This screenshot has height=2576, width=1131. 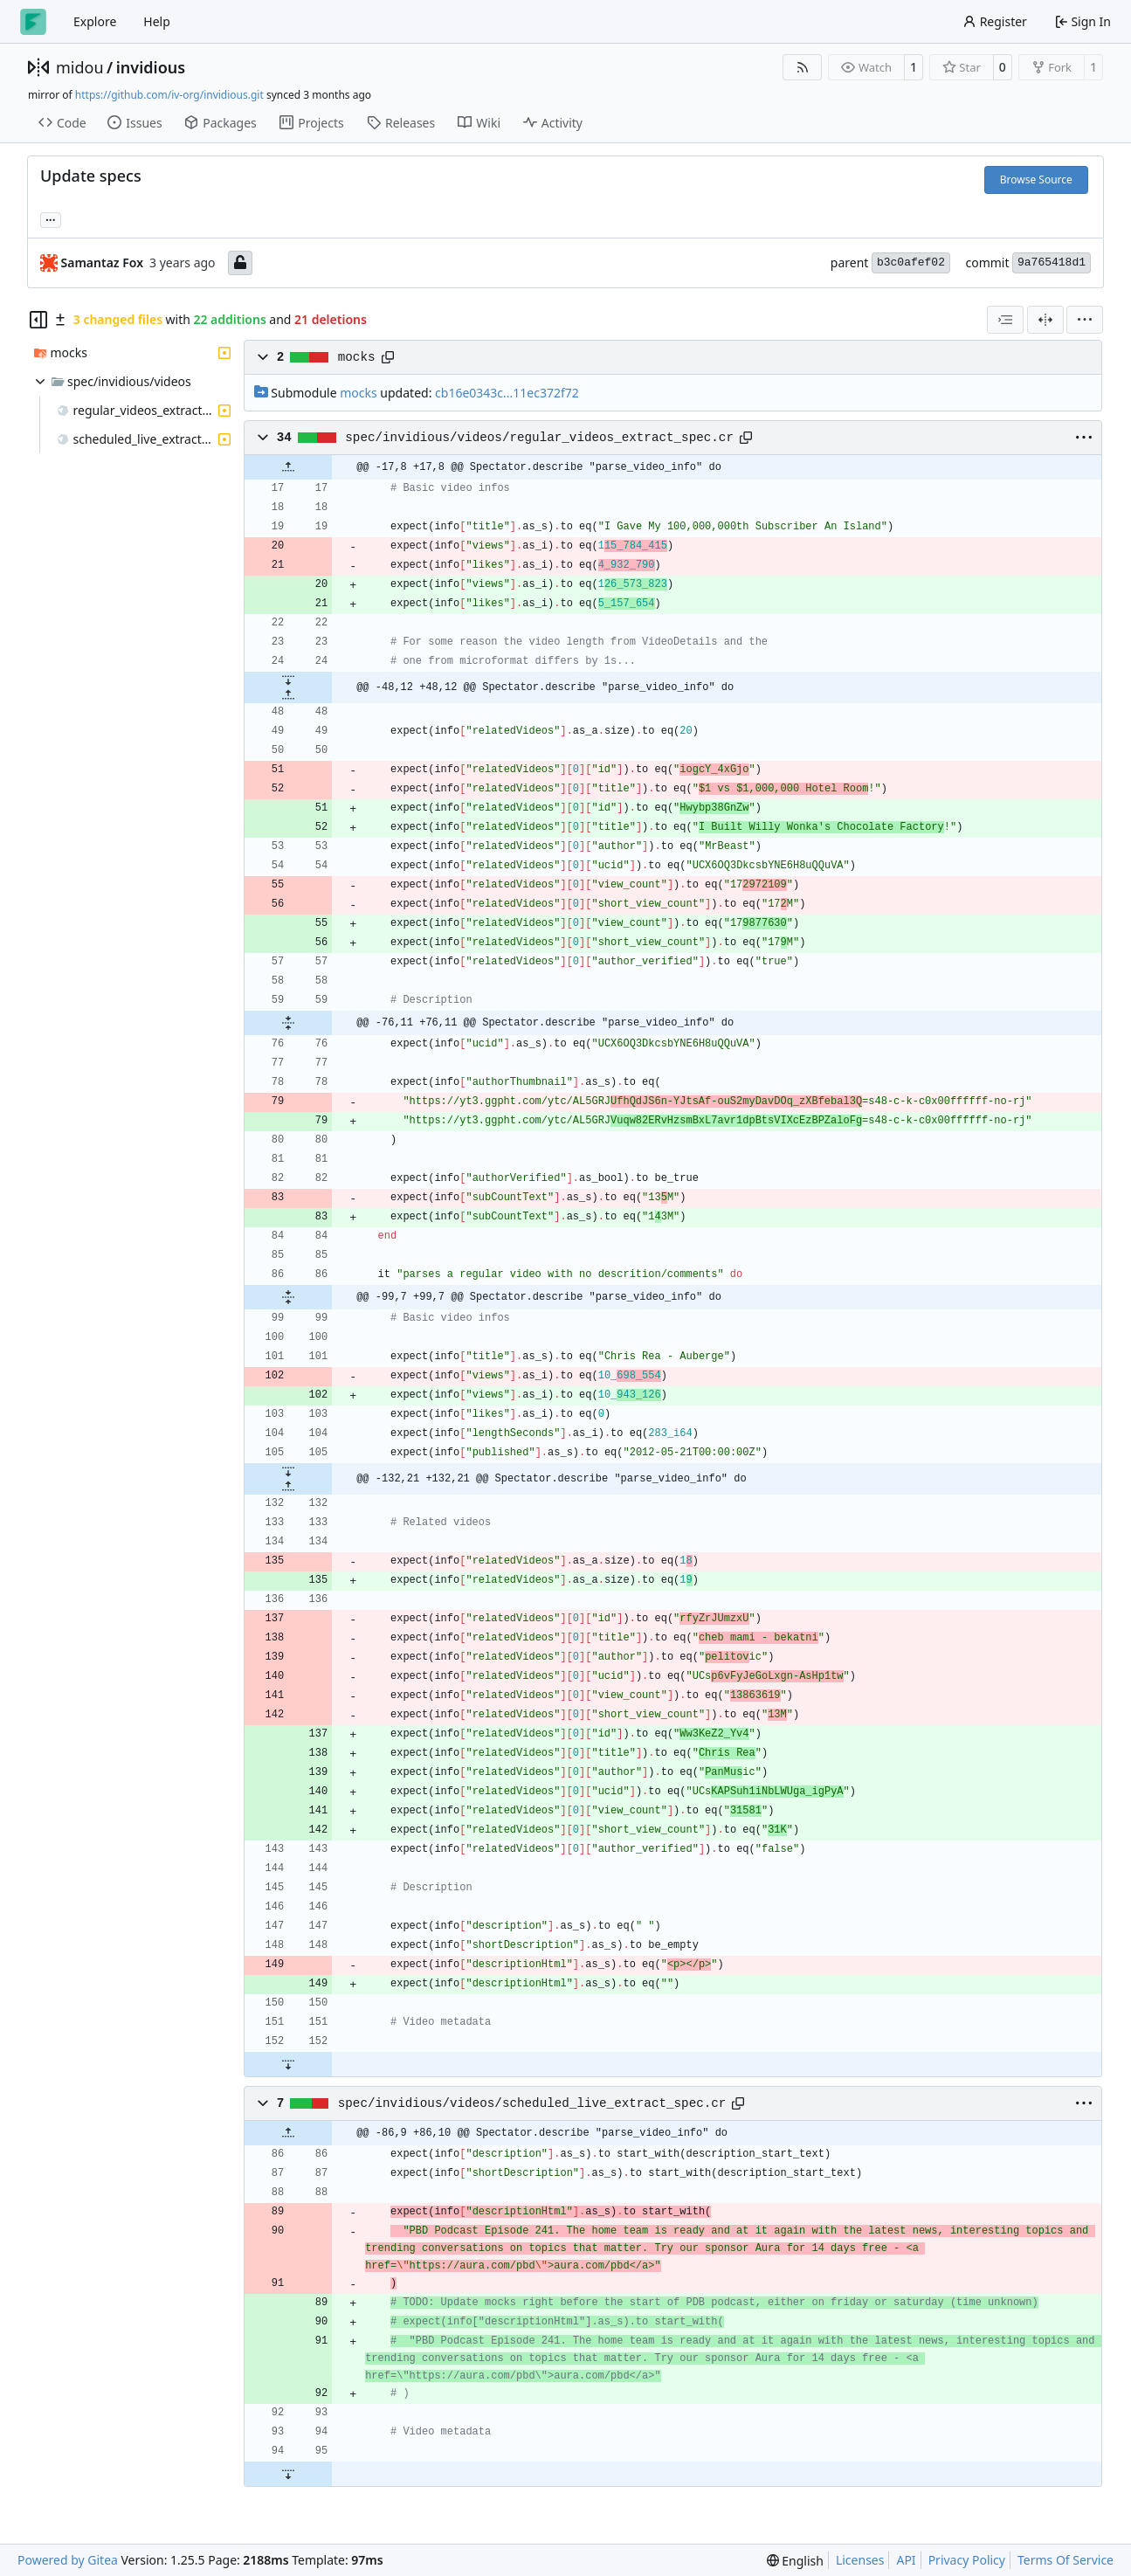 I want to click on API, so click(x=905, y=2560).